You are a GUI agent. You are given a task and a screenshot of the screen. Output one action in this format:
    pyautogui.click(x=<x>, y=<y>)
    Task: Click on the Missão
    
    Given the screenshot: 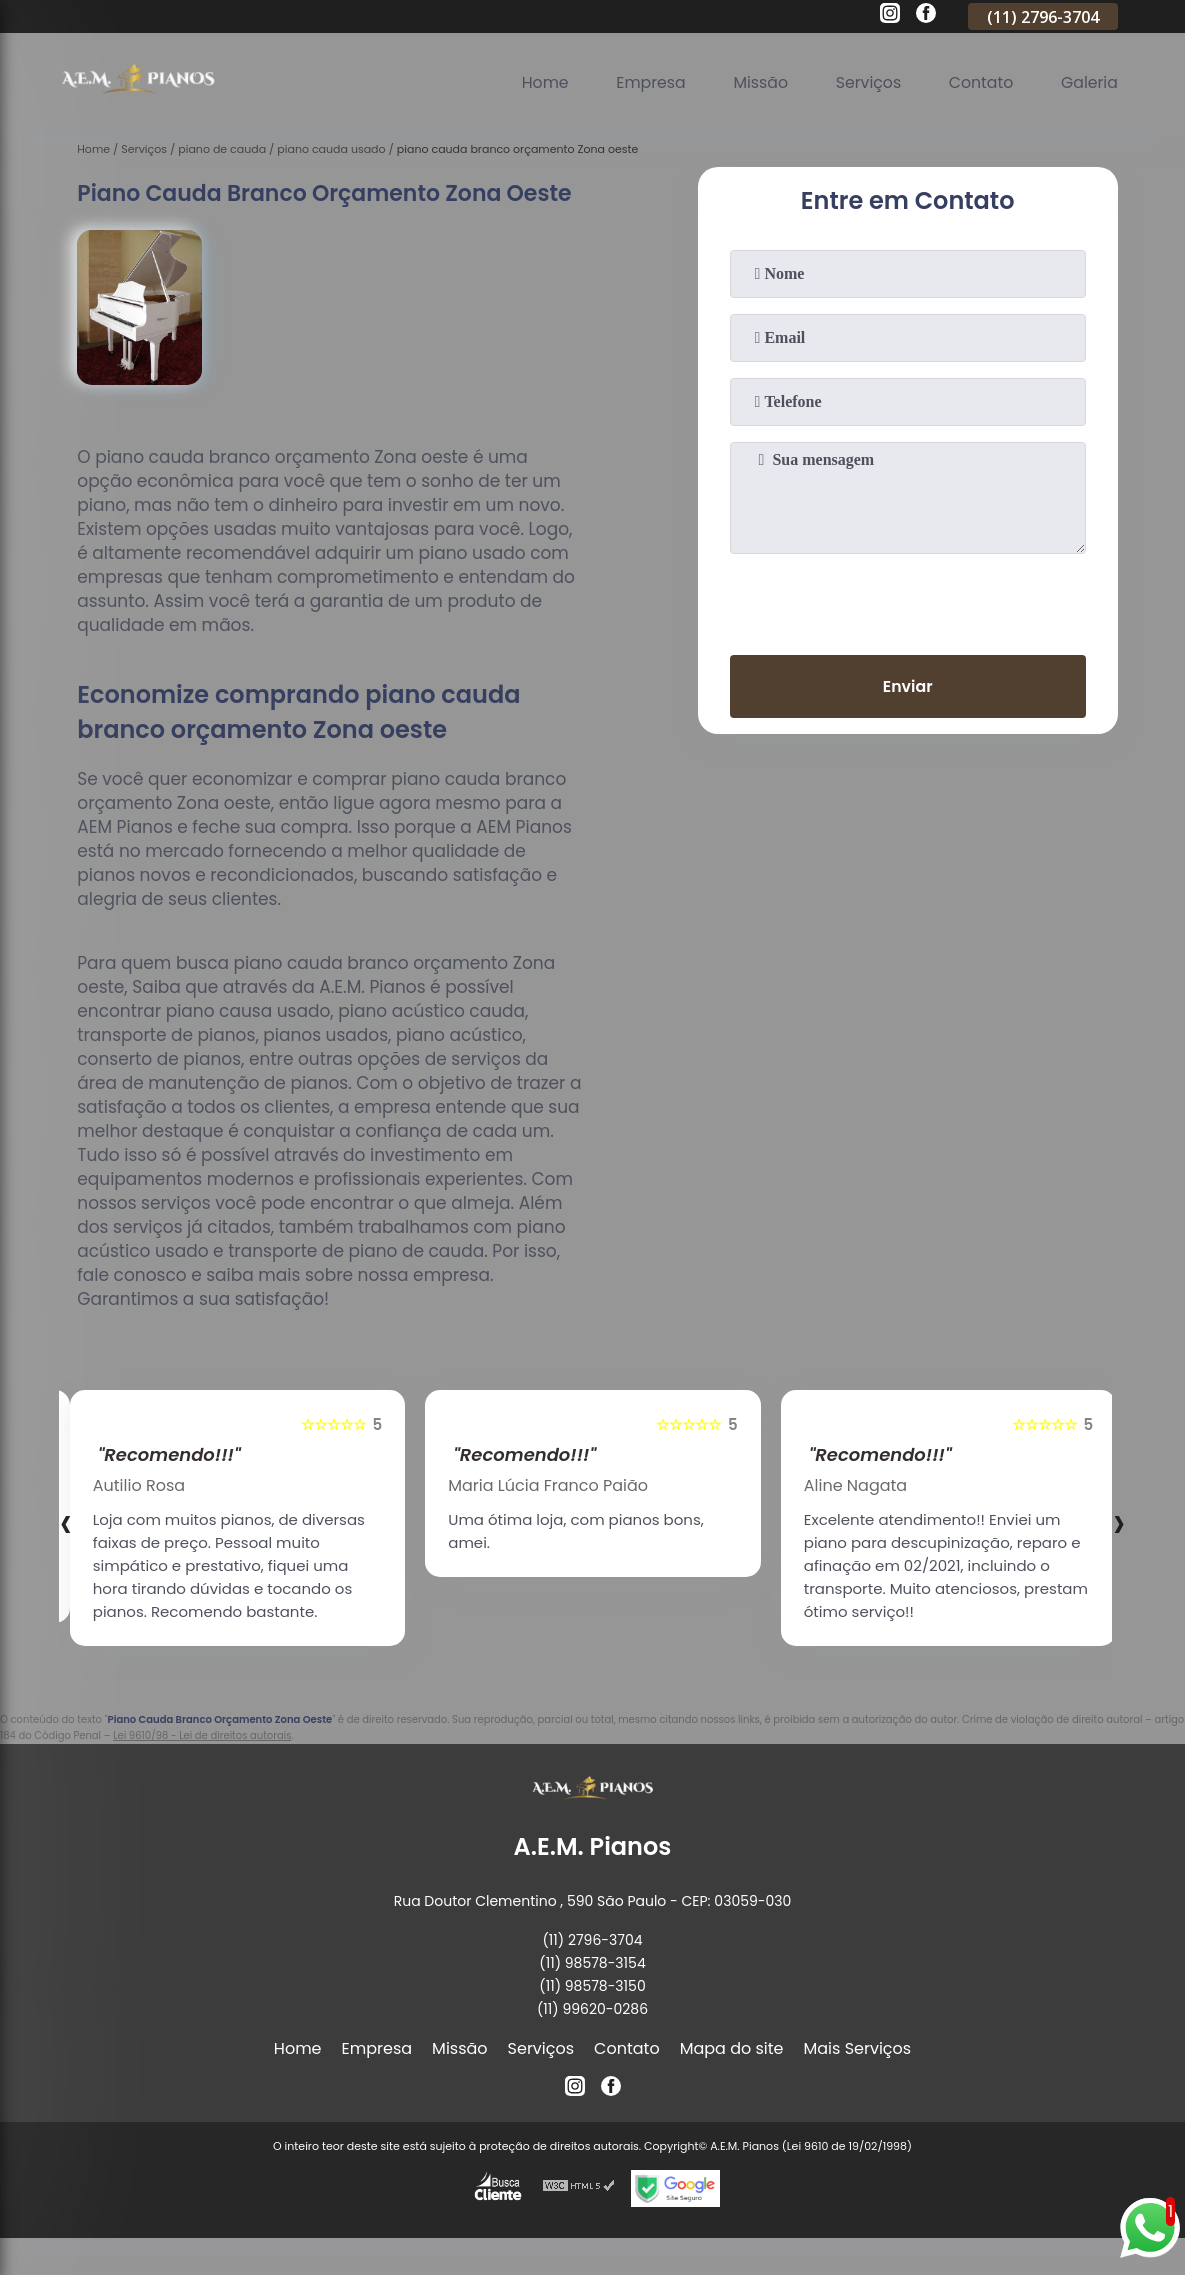 What is the action you would take?
    pyautogui.click(x=755, y=82)
    